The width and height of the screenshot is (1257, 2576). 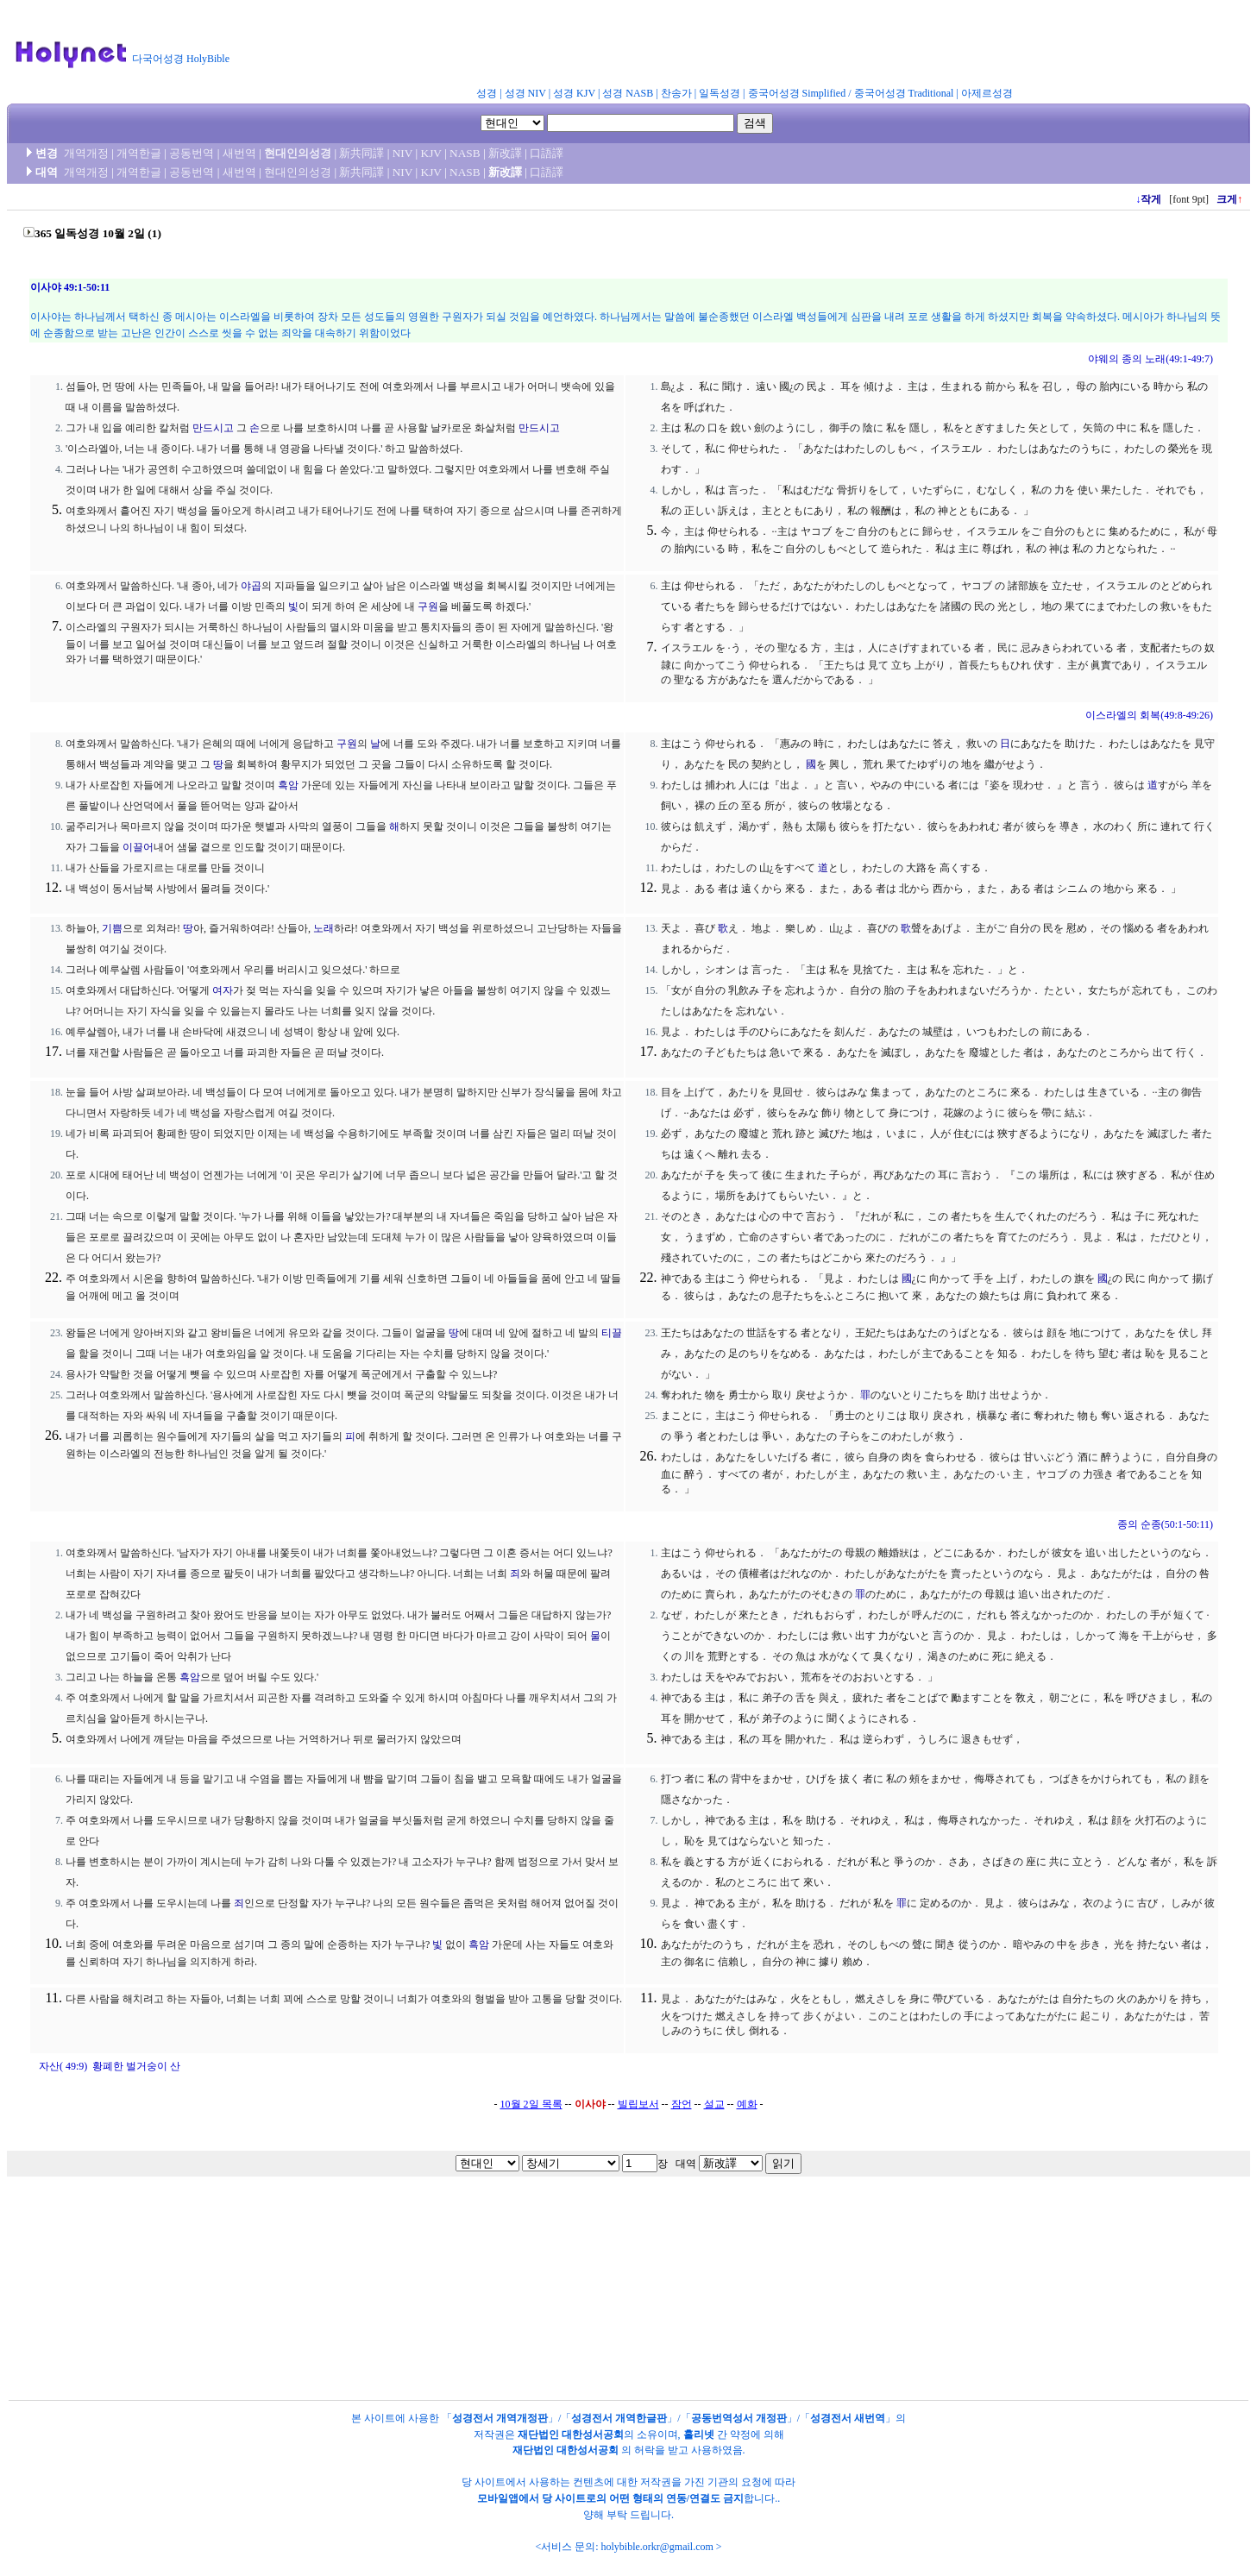 What do you see at coordinates (191, 153) in the screenshot?
I see `공동번역` at bounding box center [191, 153].